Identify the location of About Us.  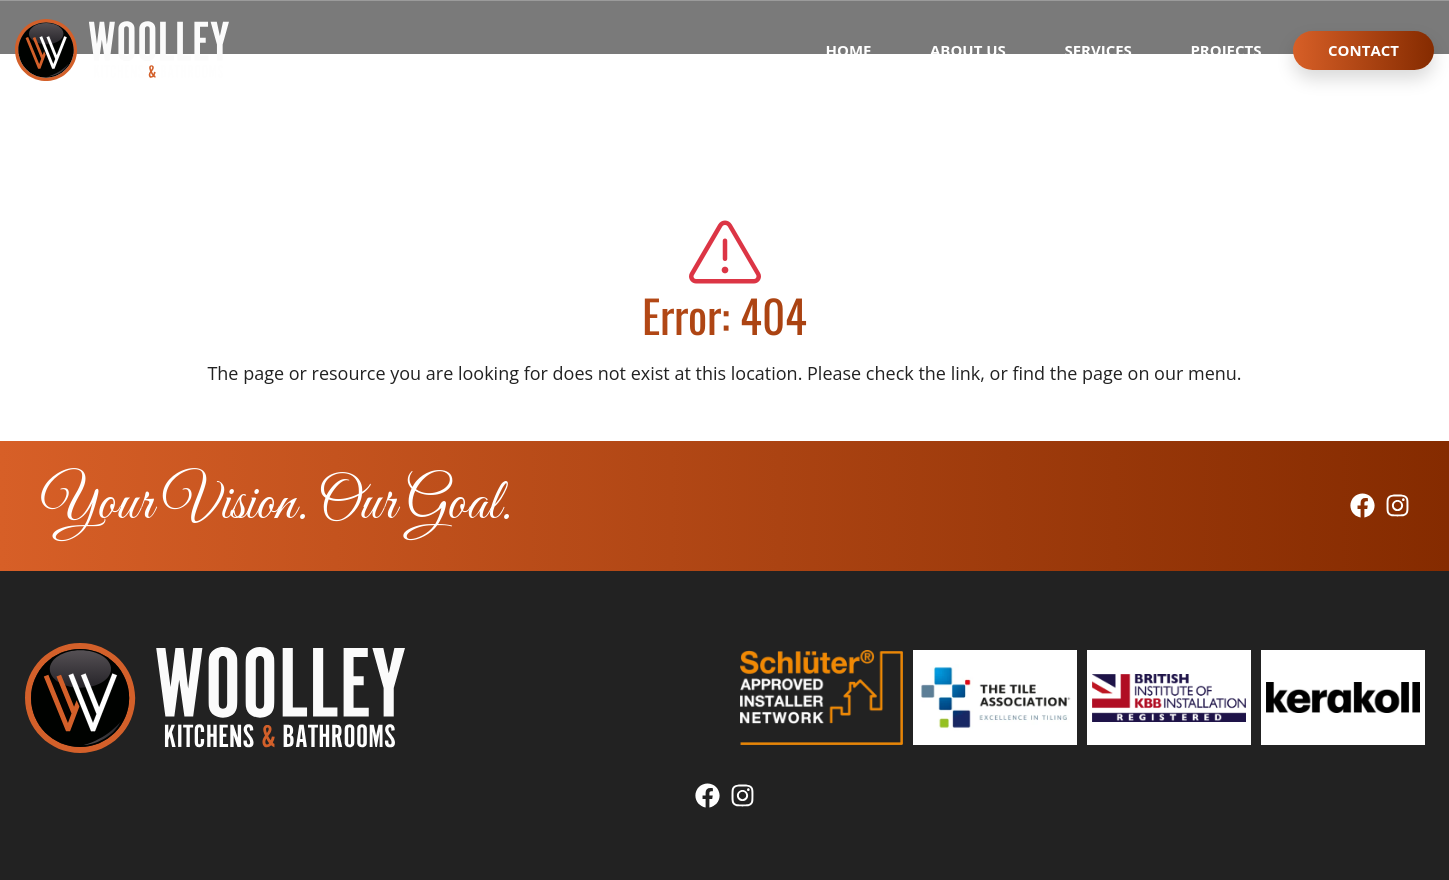
(968, 50).